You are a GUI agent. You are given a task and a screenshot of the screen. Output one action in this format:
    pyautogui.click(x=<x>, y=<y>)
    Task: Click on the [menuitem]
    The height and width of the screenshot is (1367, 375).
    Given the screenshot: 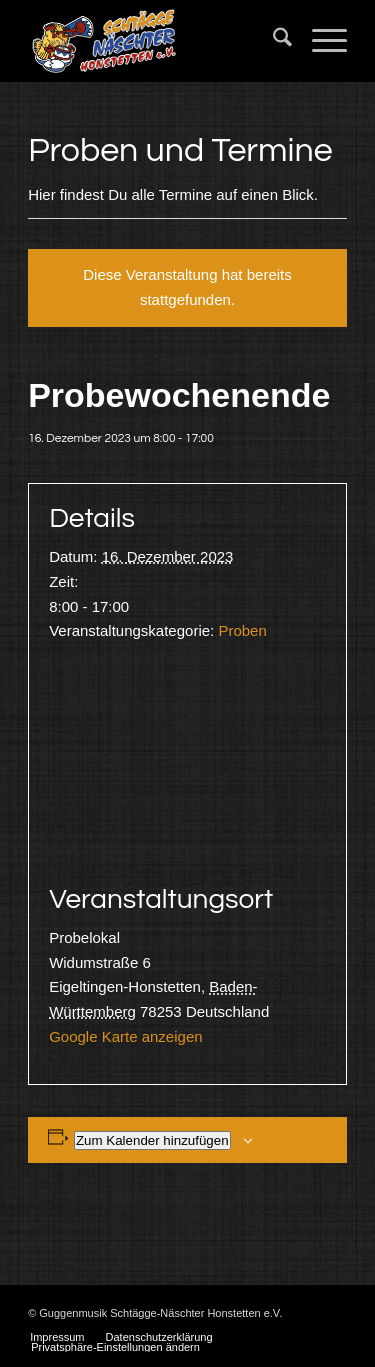 What is the action you would take?
    pyautogui.click(x=272, y=41)
    